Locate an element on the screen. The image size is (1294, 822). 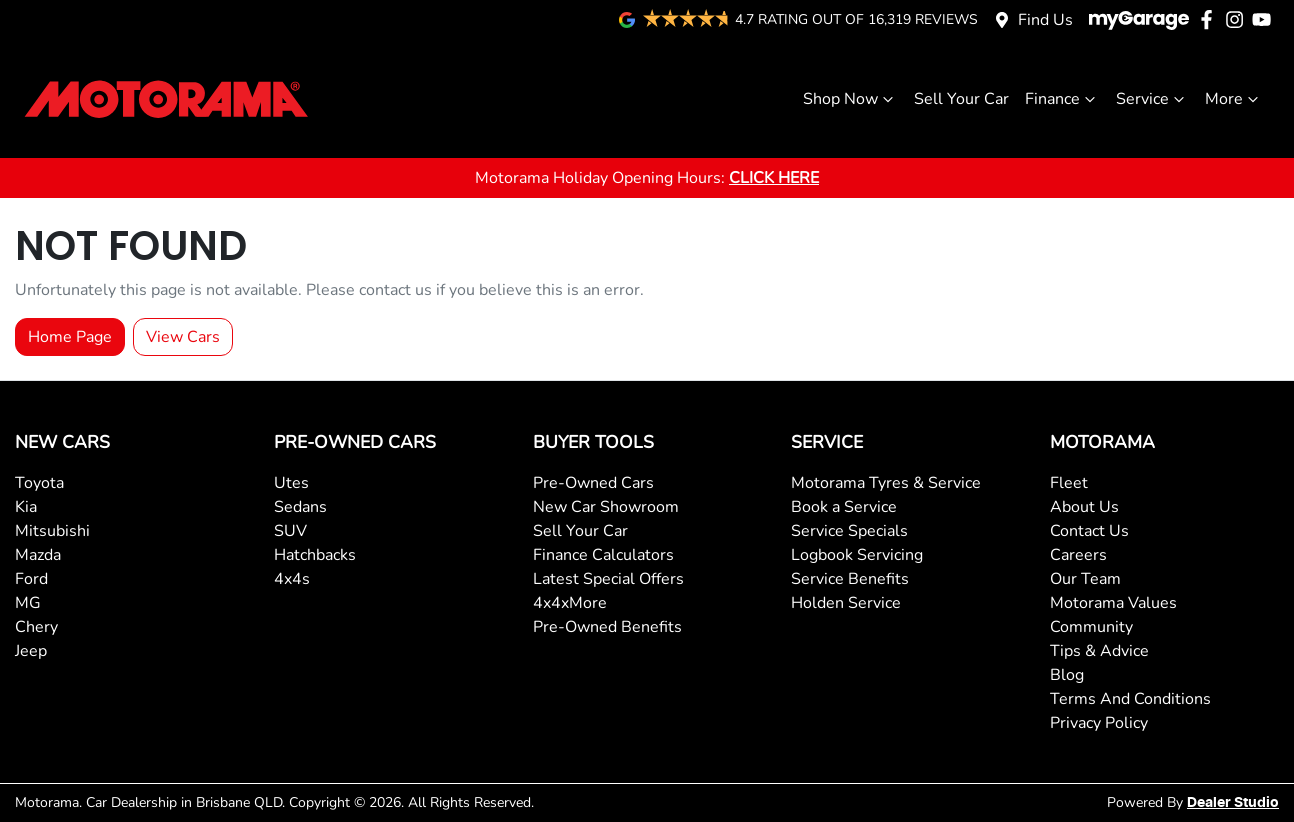
Privacy Policy is located at coordinates (1099, 723).